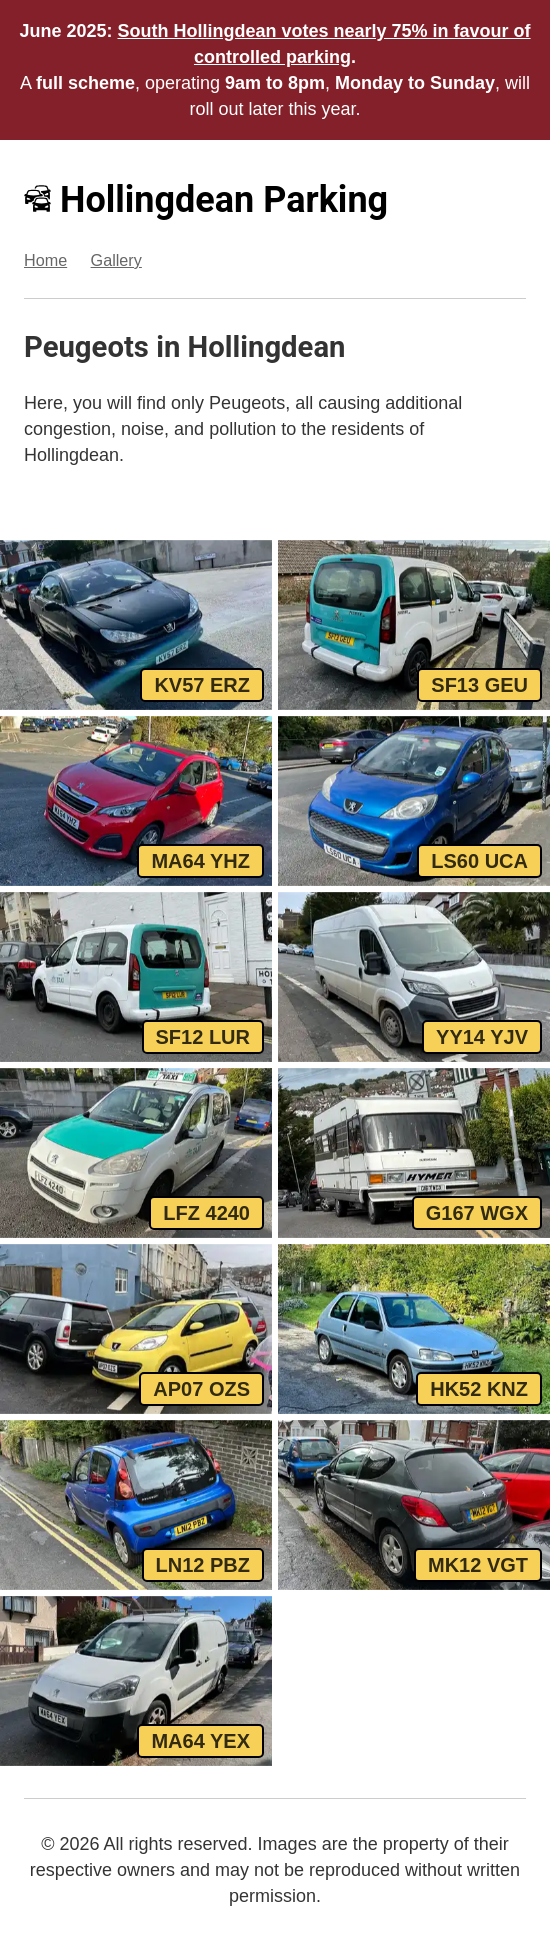  Describe the element at coordinates (136, 1153) in the screenshot. I see `[View LFZ 4240, a White Peugeot Partner parked in Hollingdean]` at that location.